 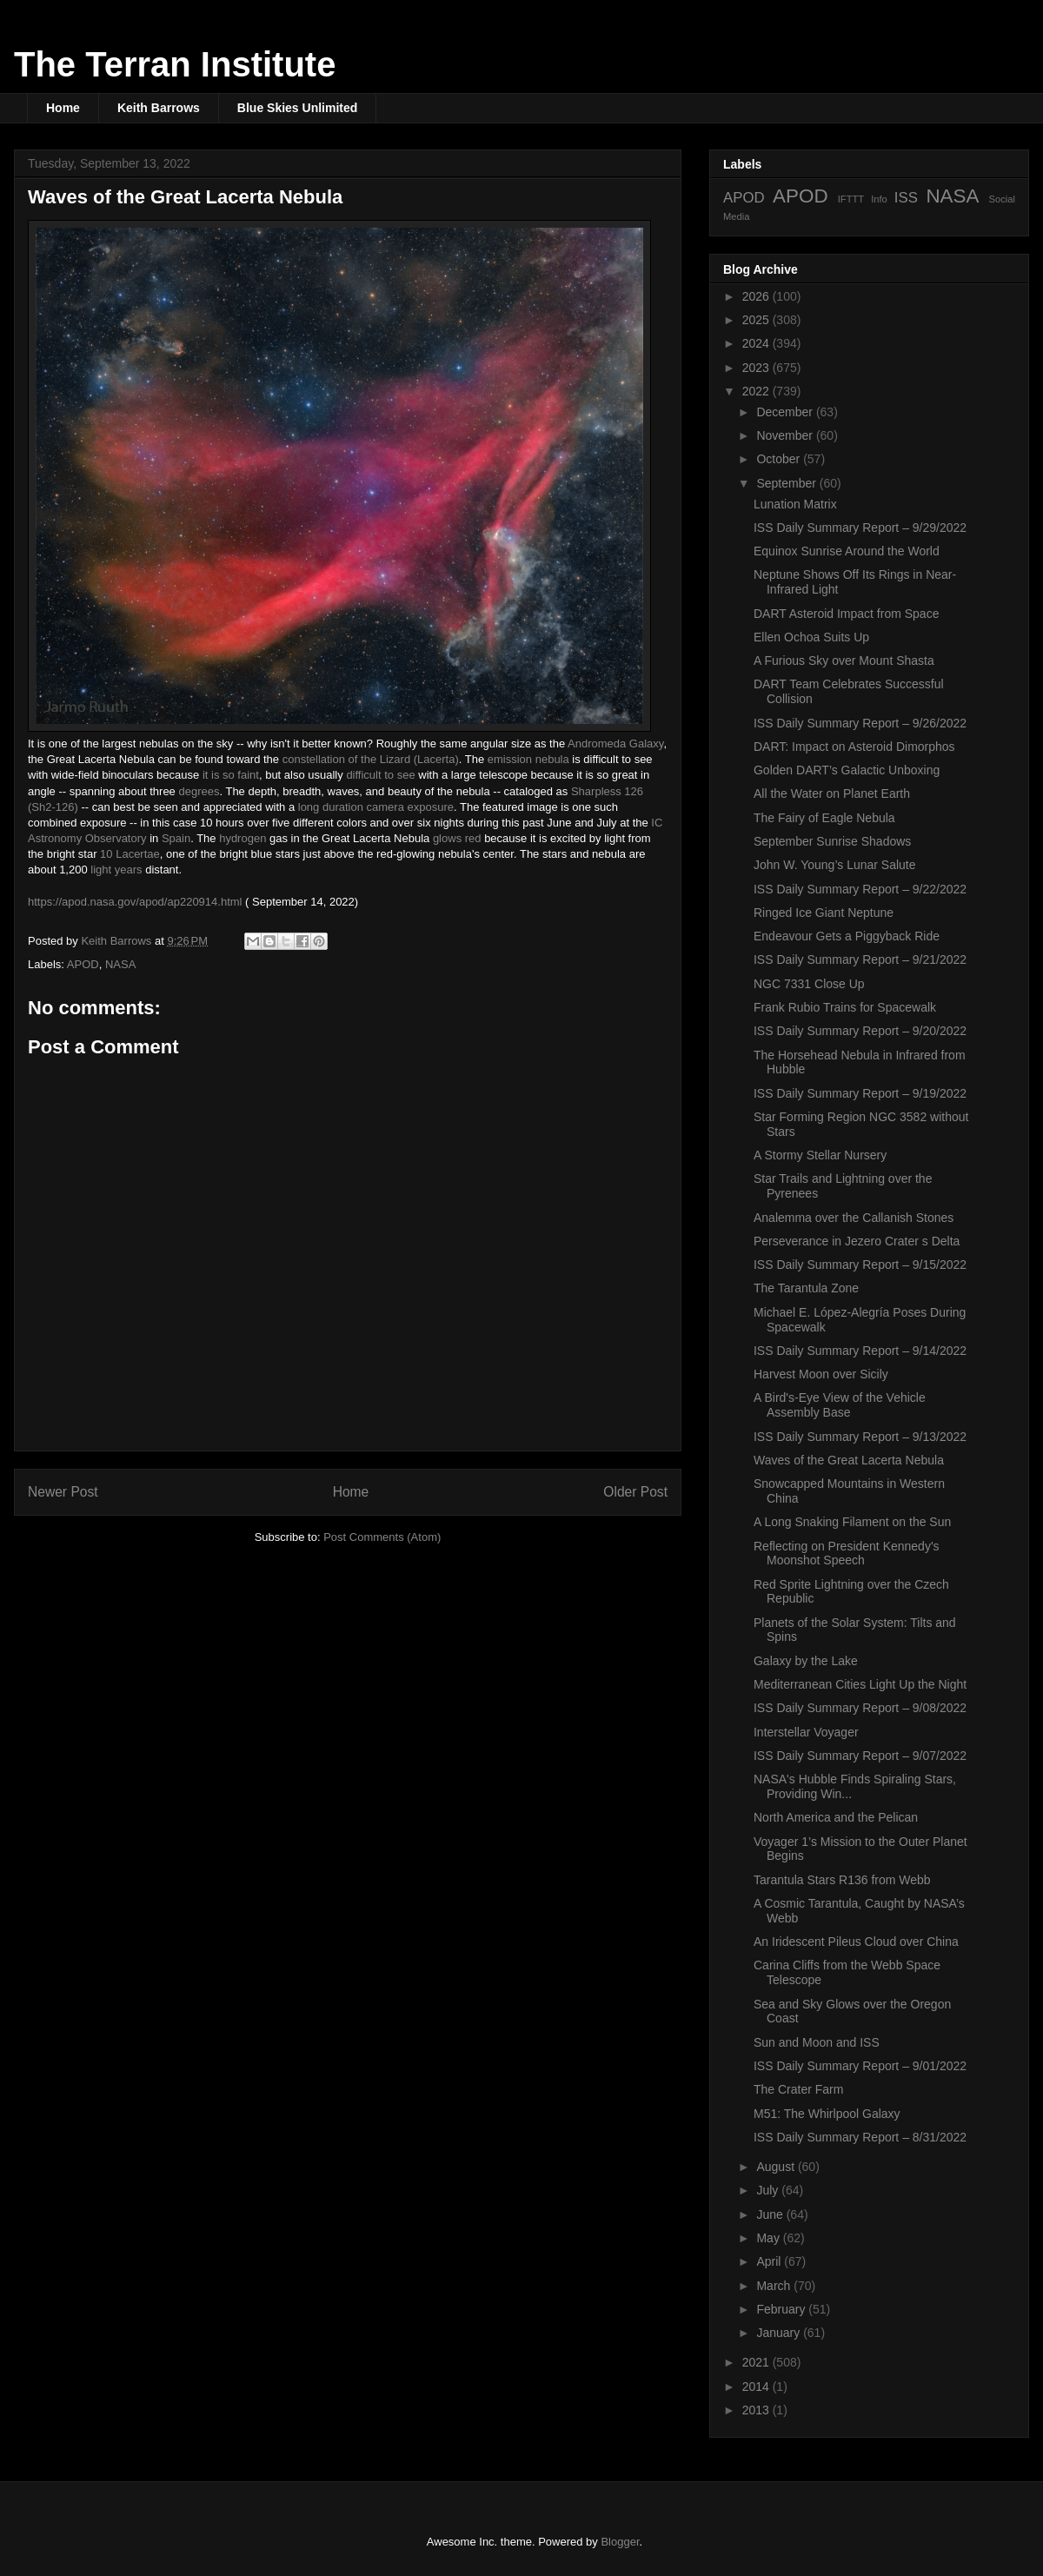 I want to click on 2026, so click(x=757, y=296).